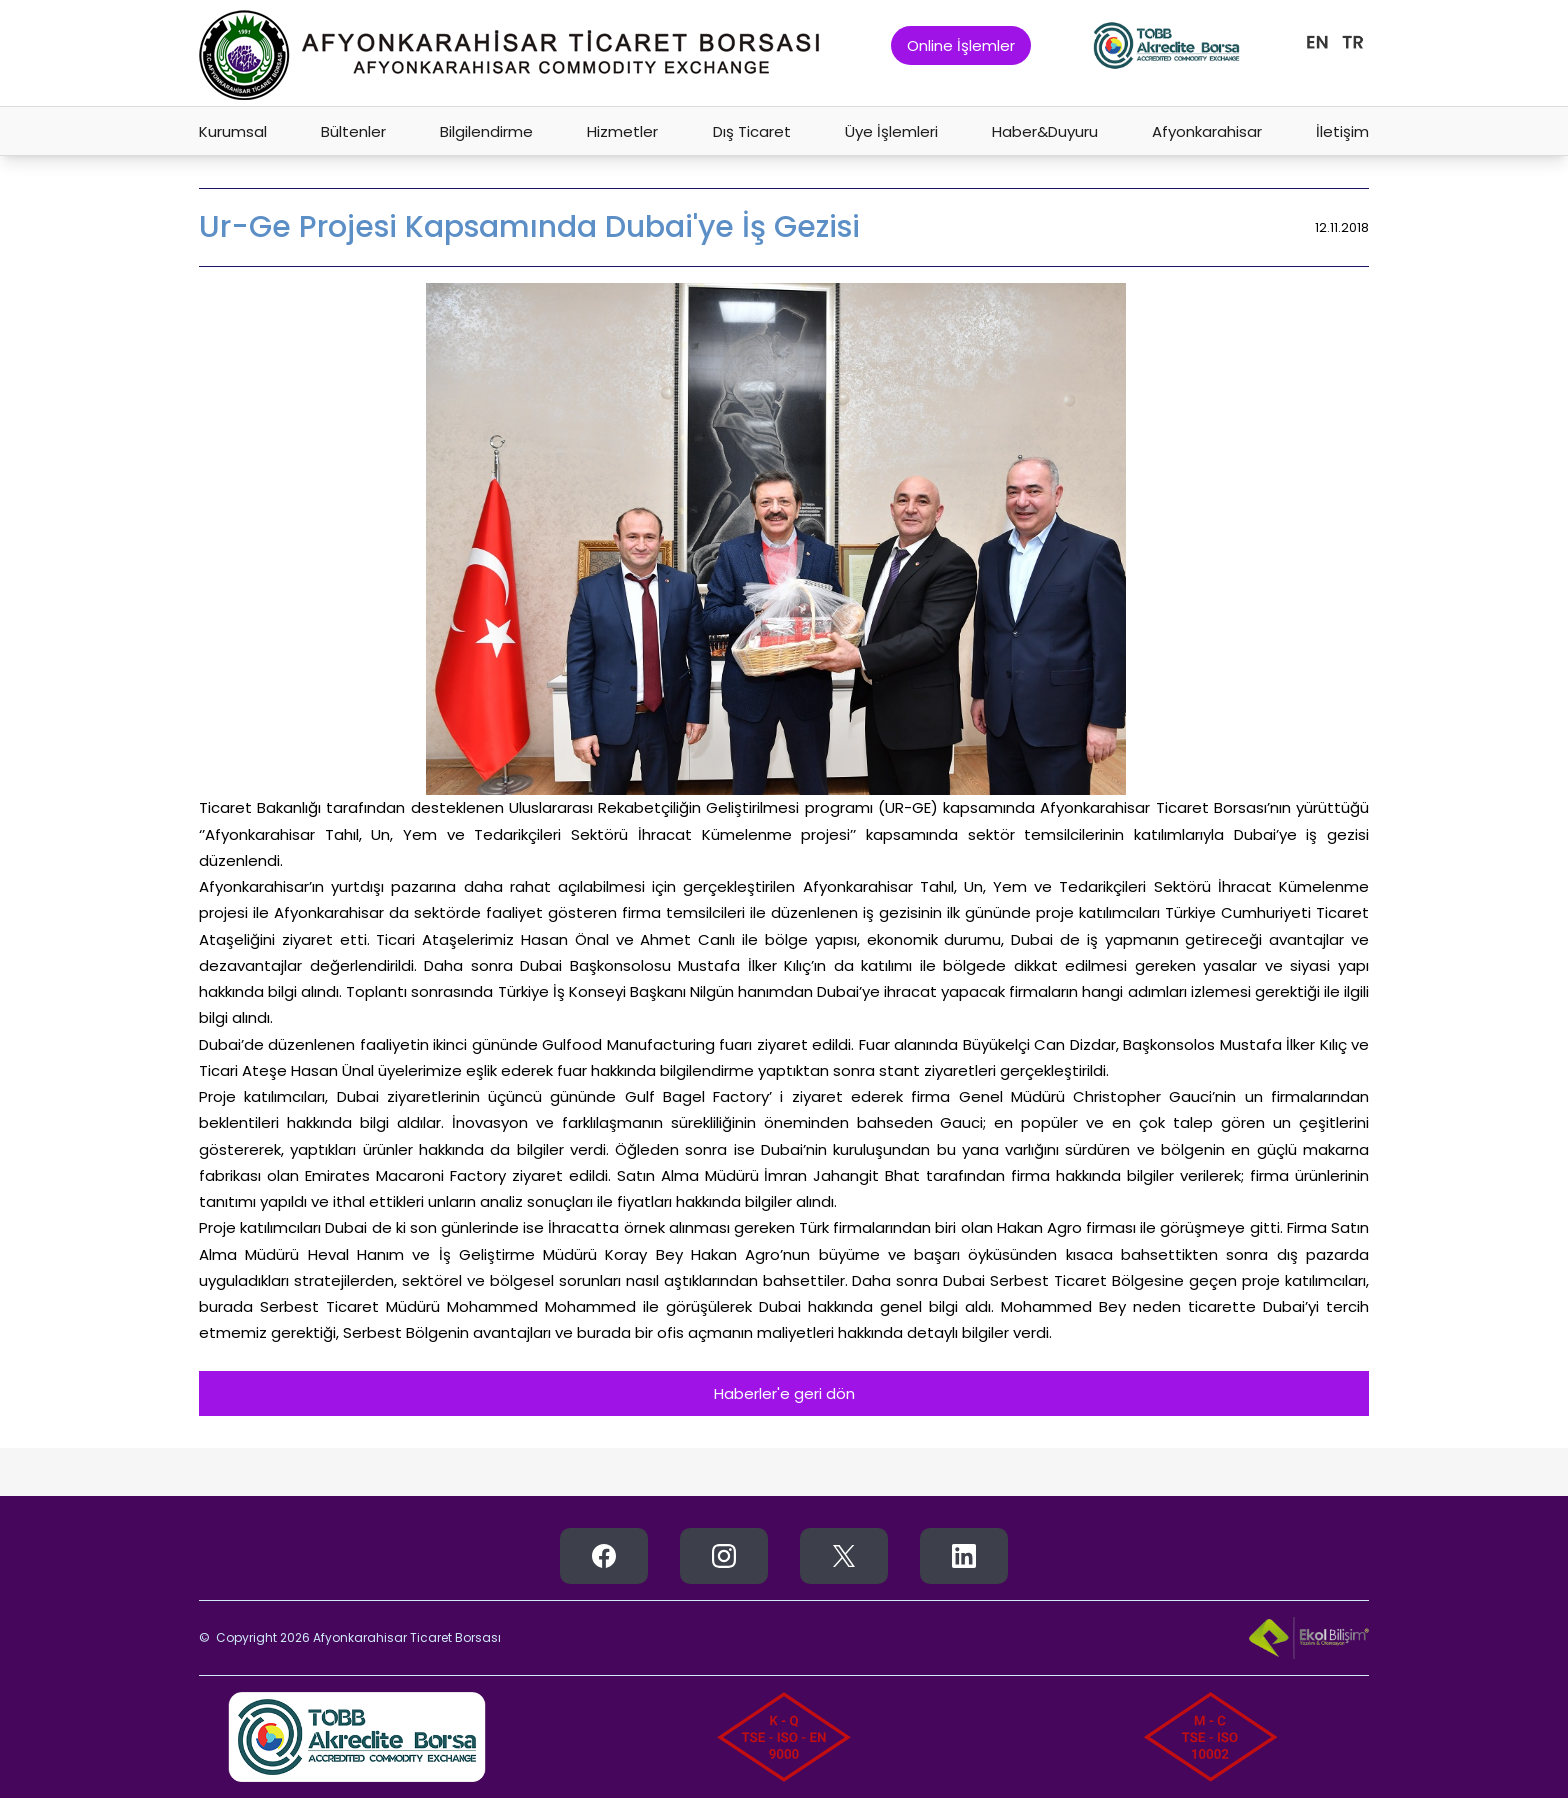 The image size is (1568, 1798). What do you see at coordinates (752, 131) in the screenshot?
I see `Dış Ticaret` at bounding box center [752, 131].